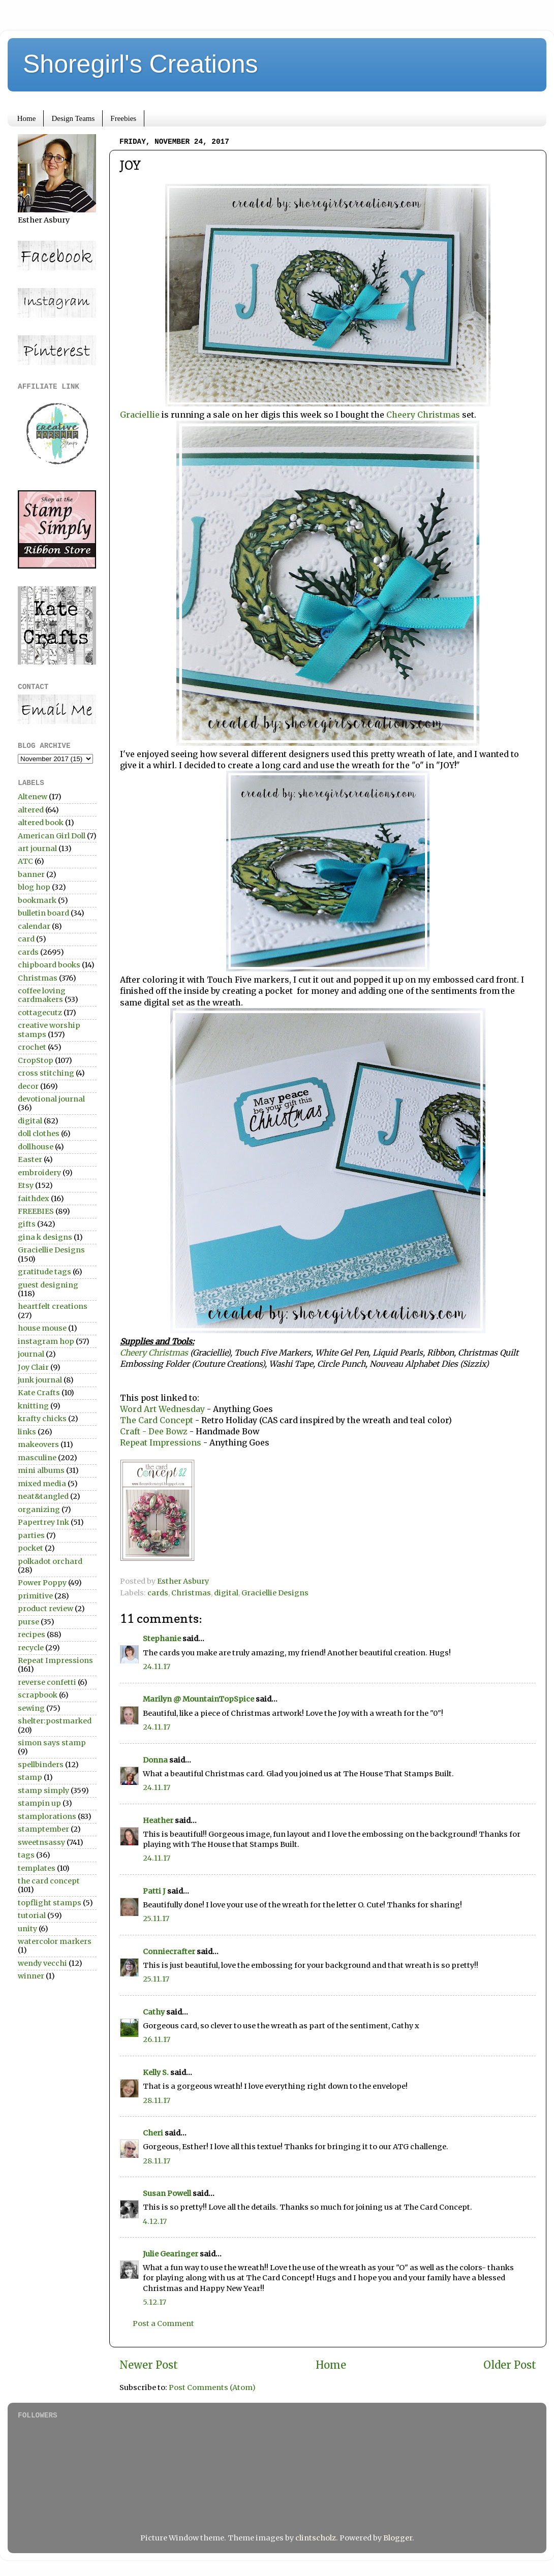 The width and height of the screenshot is (554, 2576). Describe the element at coordinates (51, 1099) in the screenshot. I see `devotional journal` at that location.